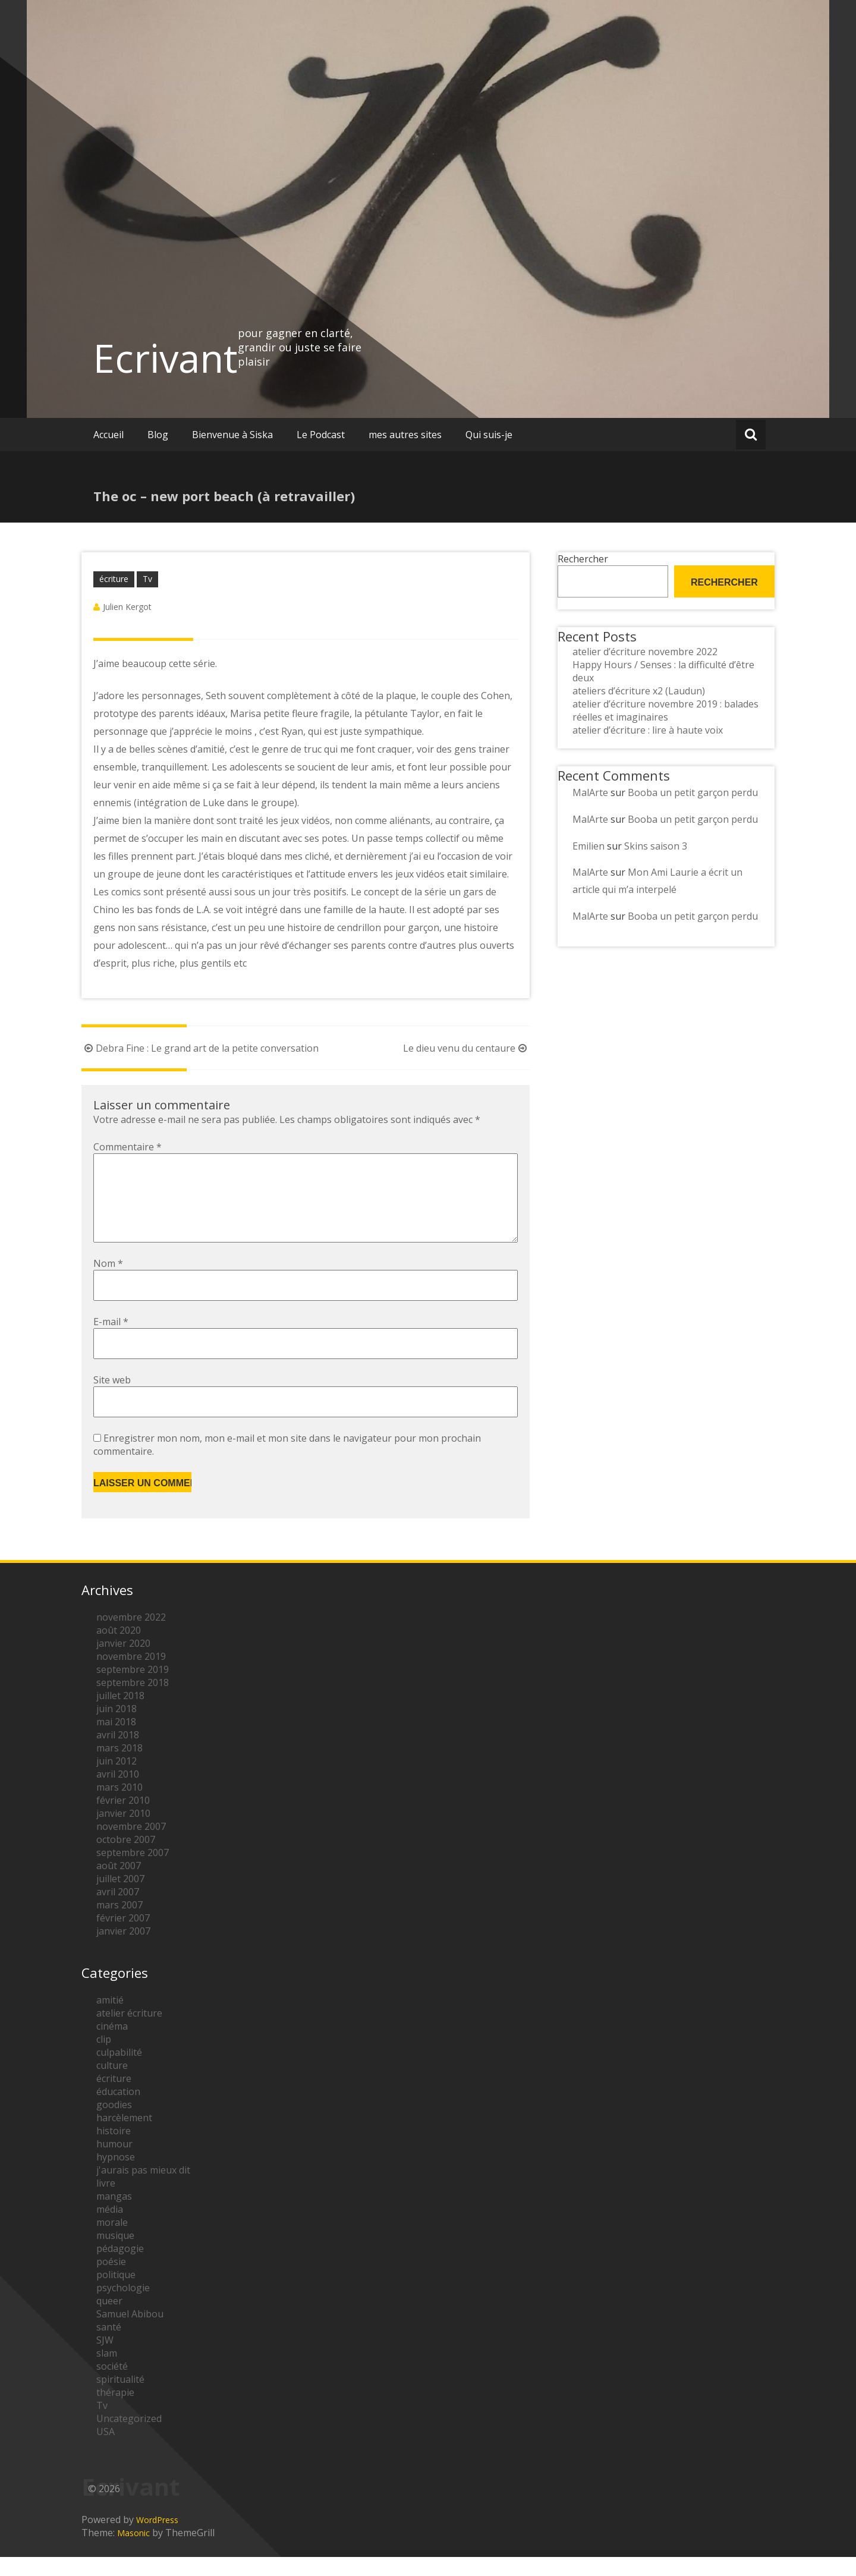  I want to click on j'aurais pas mieux dit, so click(143, 2189).